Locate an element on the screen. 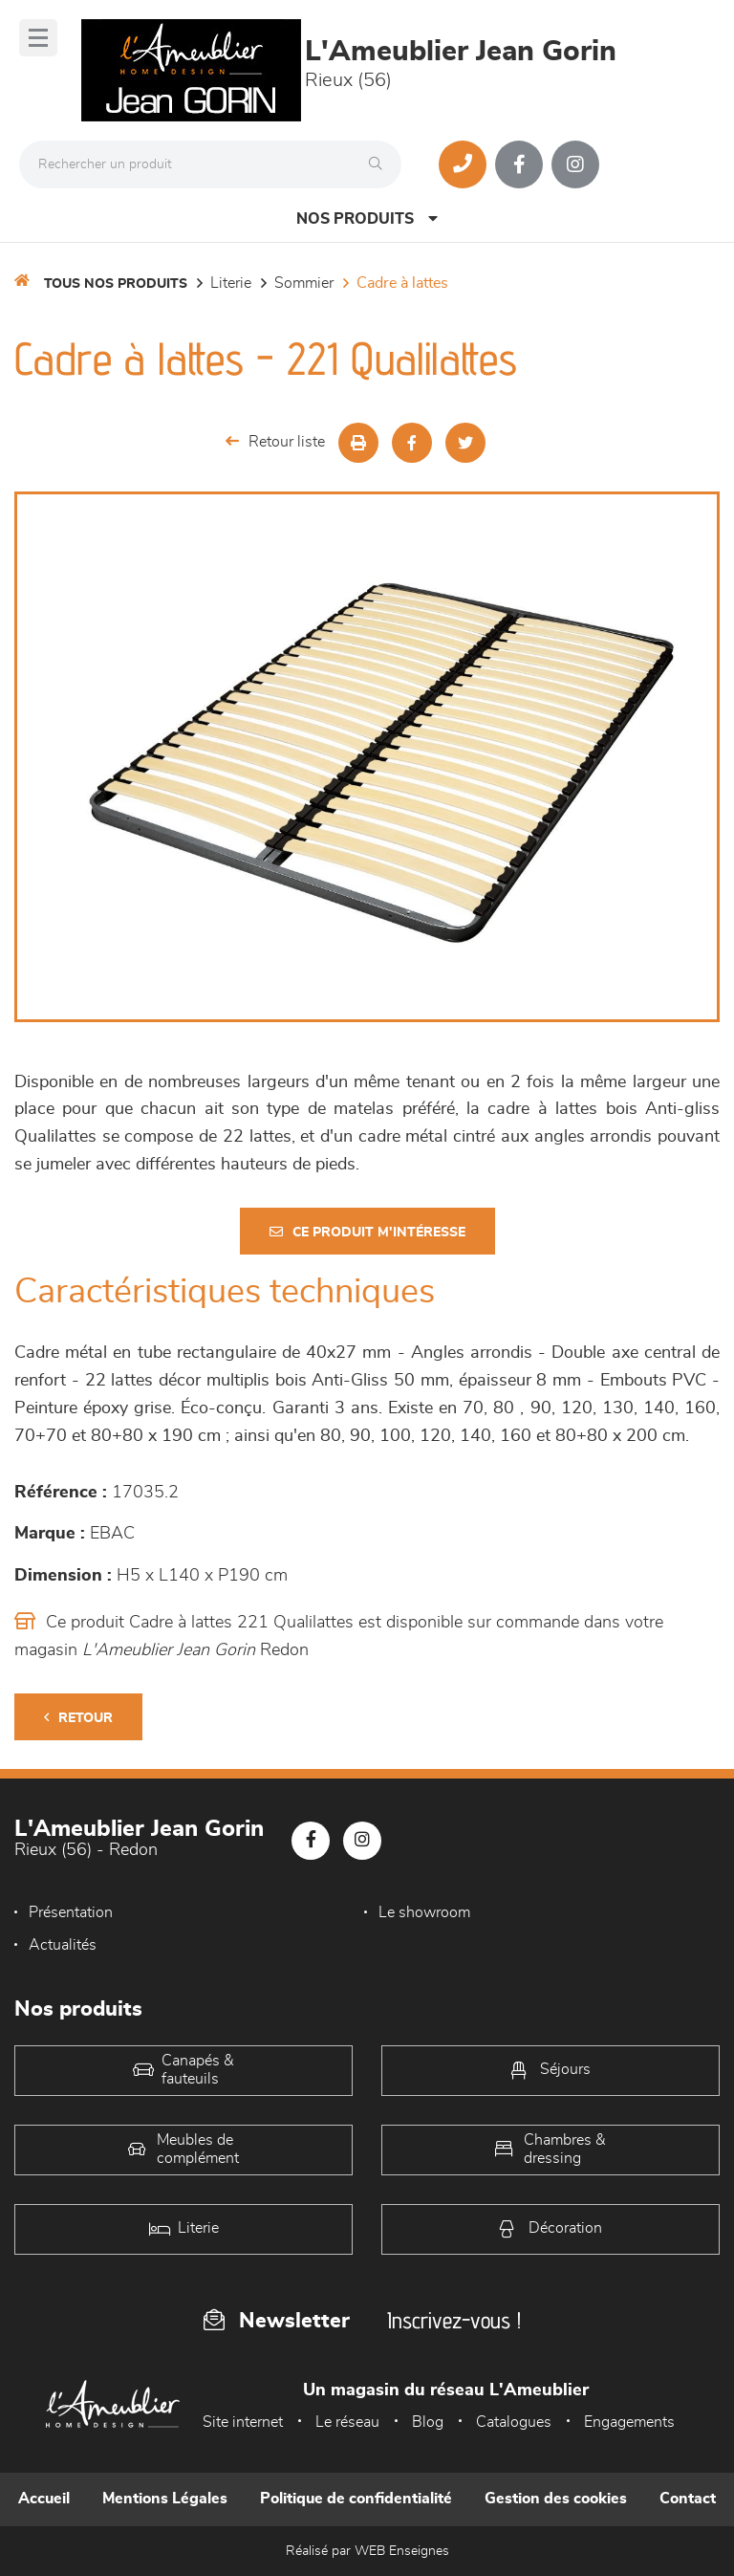  Engagements is located at coordinates (629, 2422).